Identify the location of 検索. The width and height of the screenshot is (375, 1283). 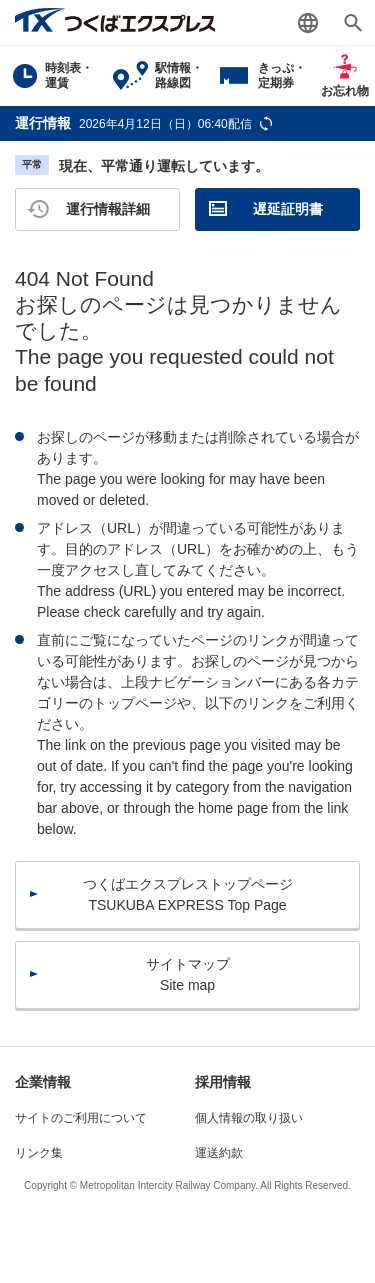
(352, 22).